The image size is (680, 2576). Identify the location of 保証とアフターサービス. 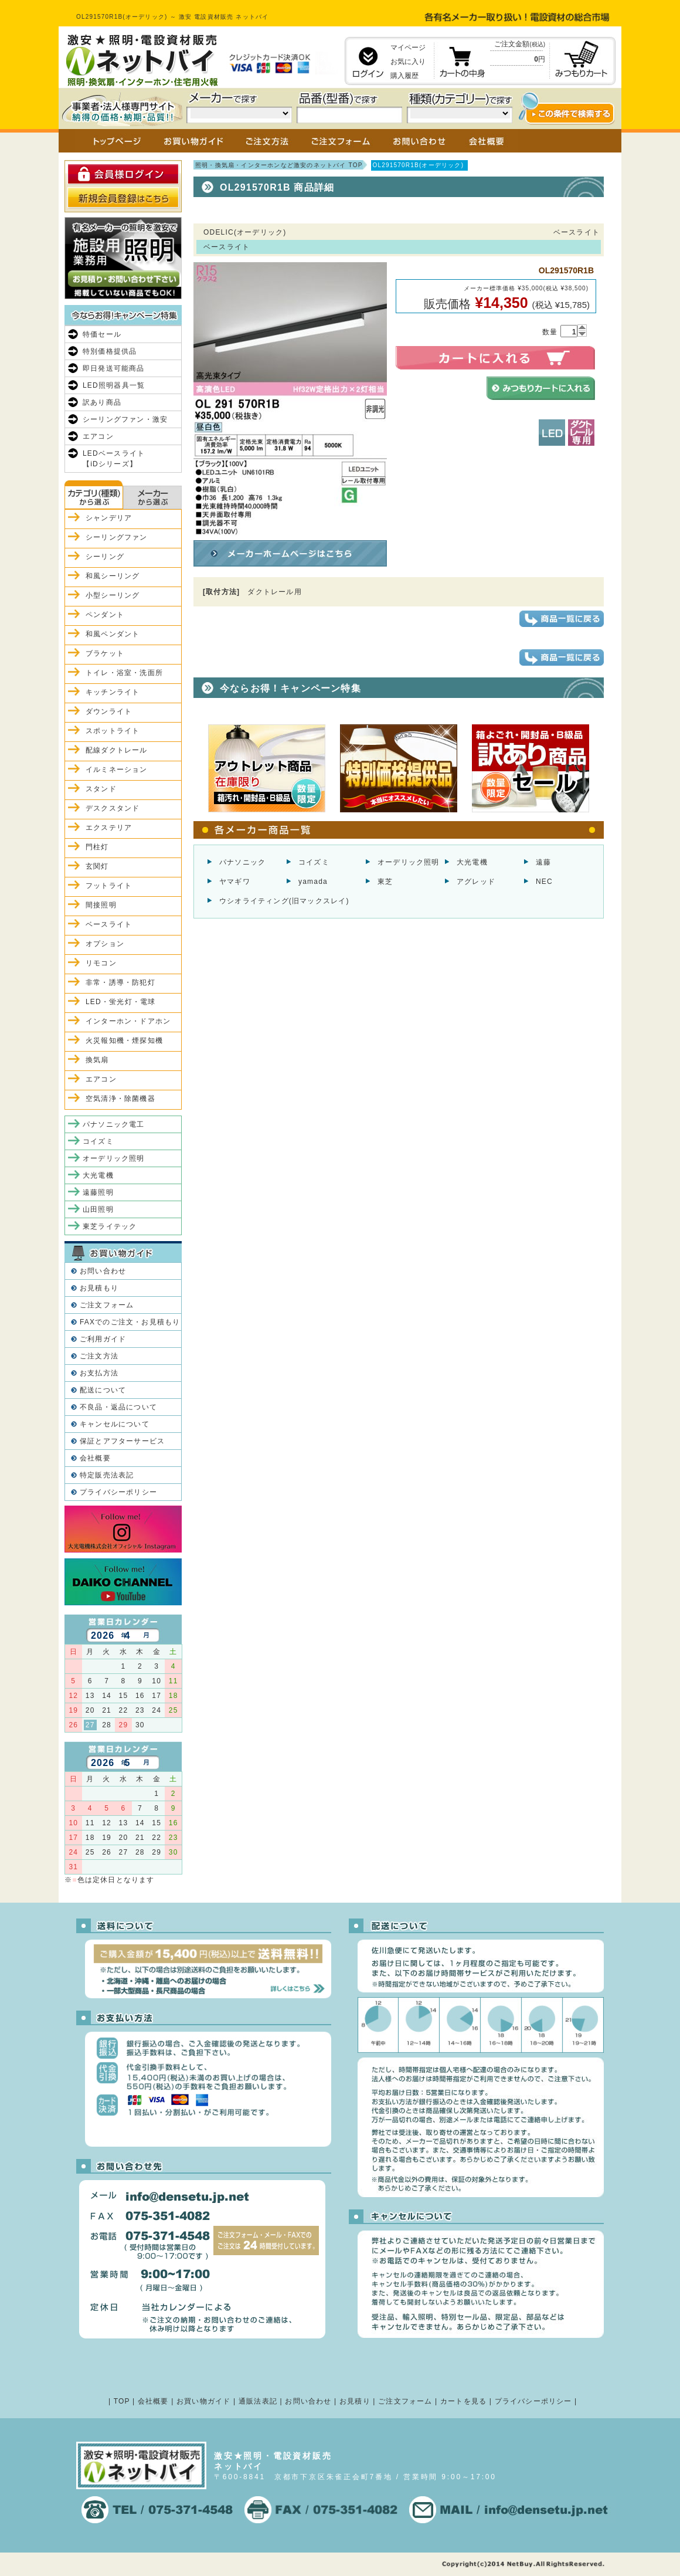
(122, 1441).